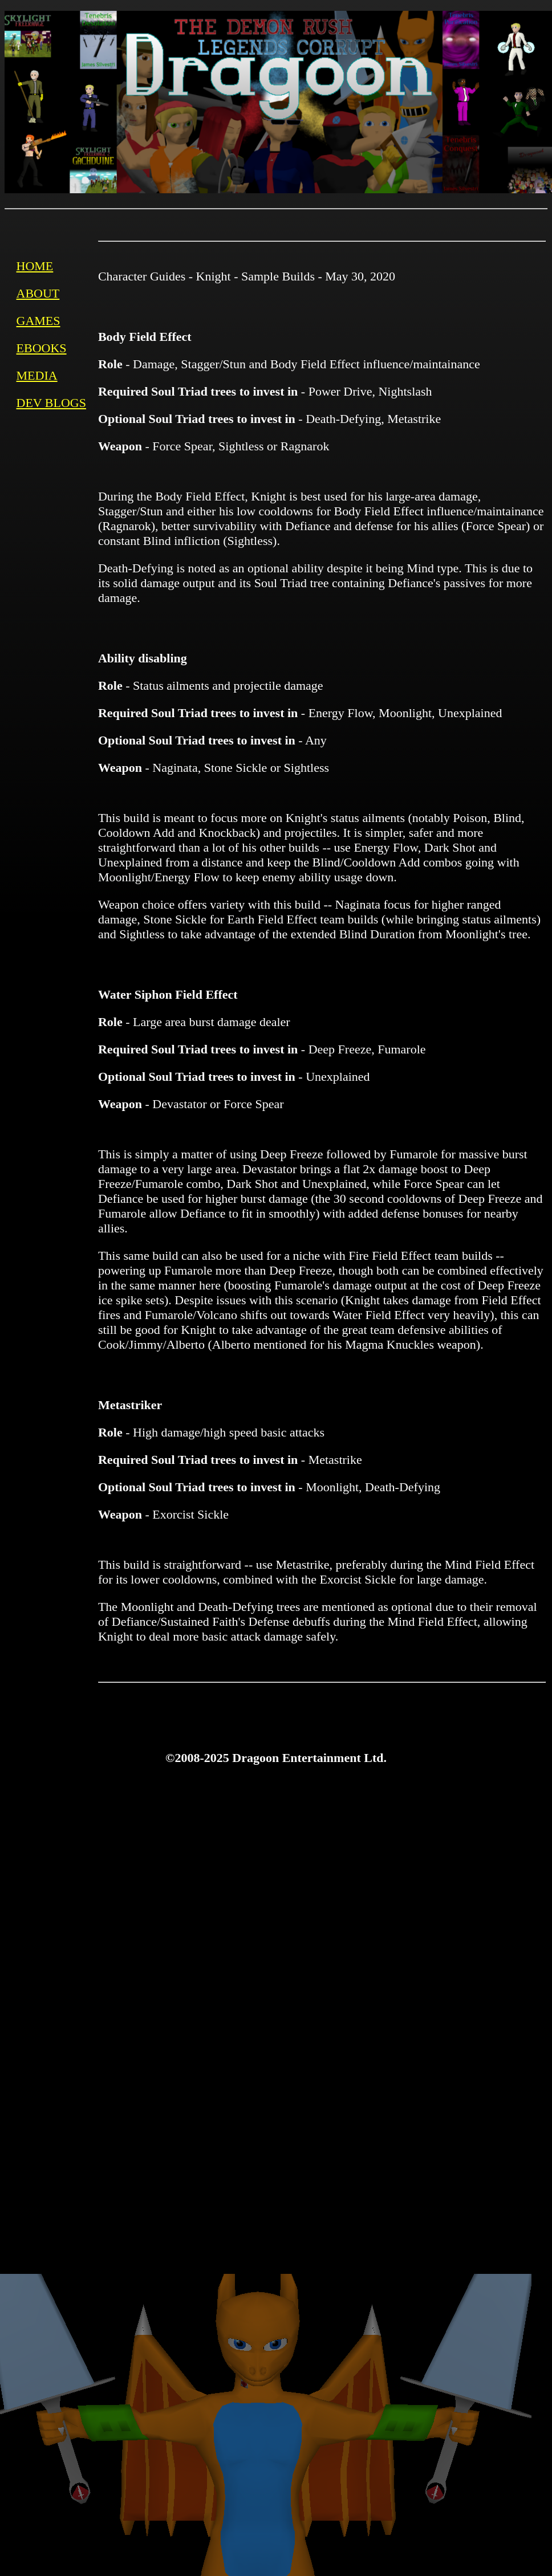 Image resolution: width=552 pixels, height=2576 pixels. I want to click on DEV BLOGS, so click(51, 403).